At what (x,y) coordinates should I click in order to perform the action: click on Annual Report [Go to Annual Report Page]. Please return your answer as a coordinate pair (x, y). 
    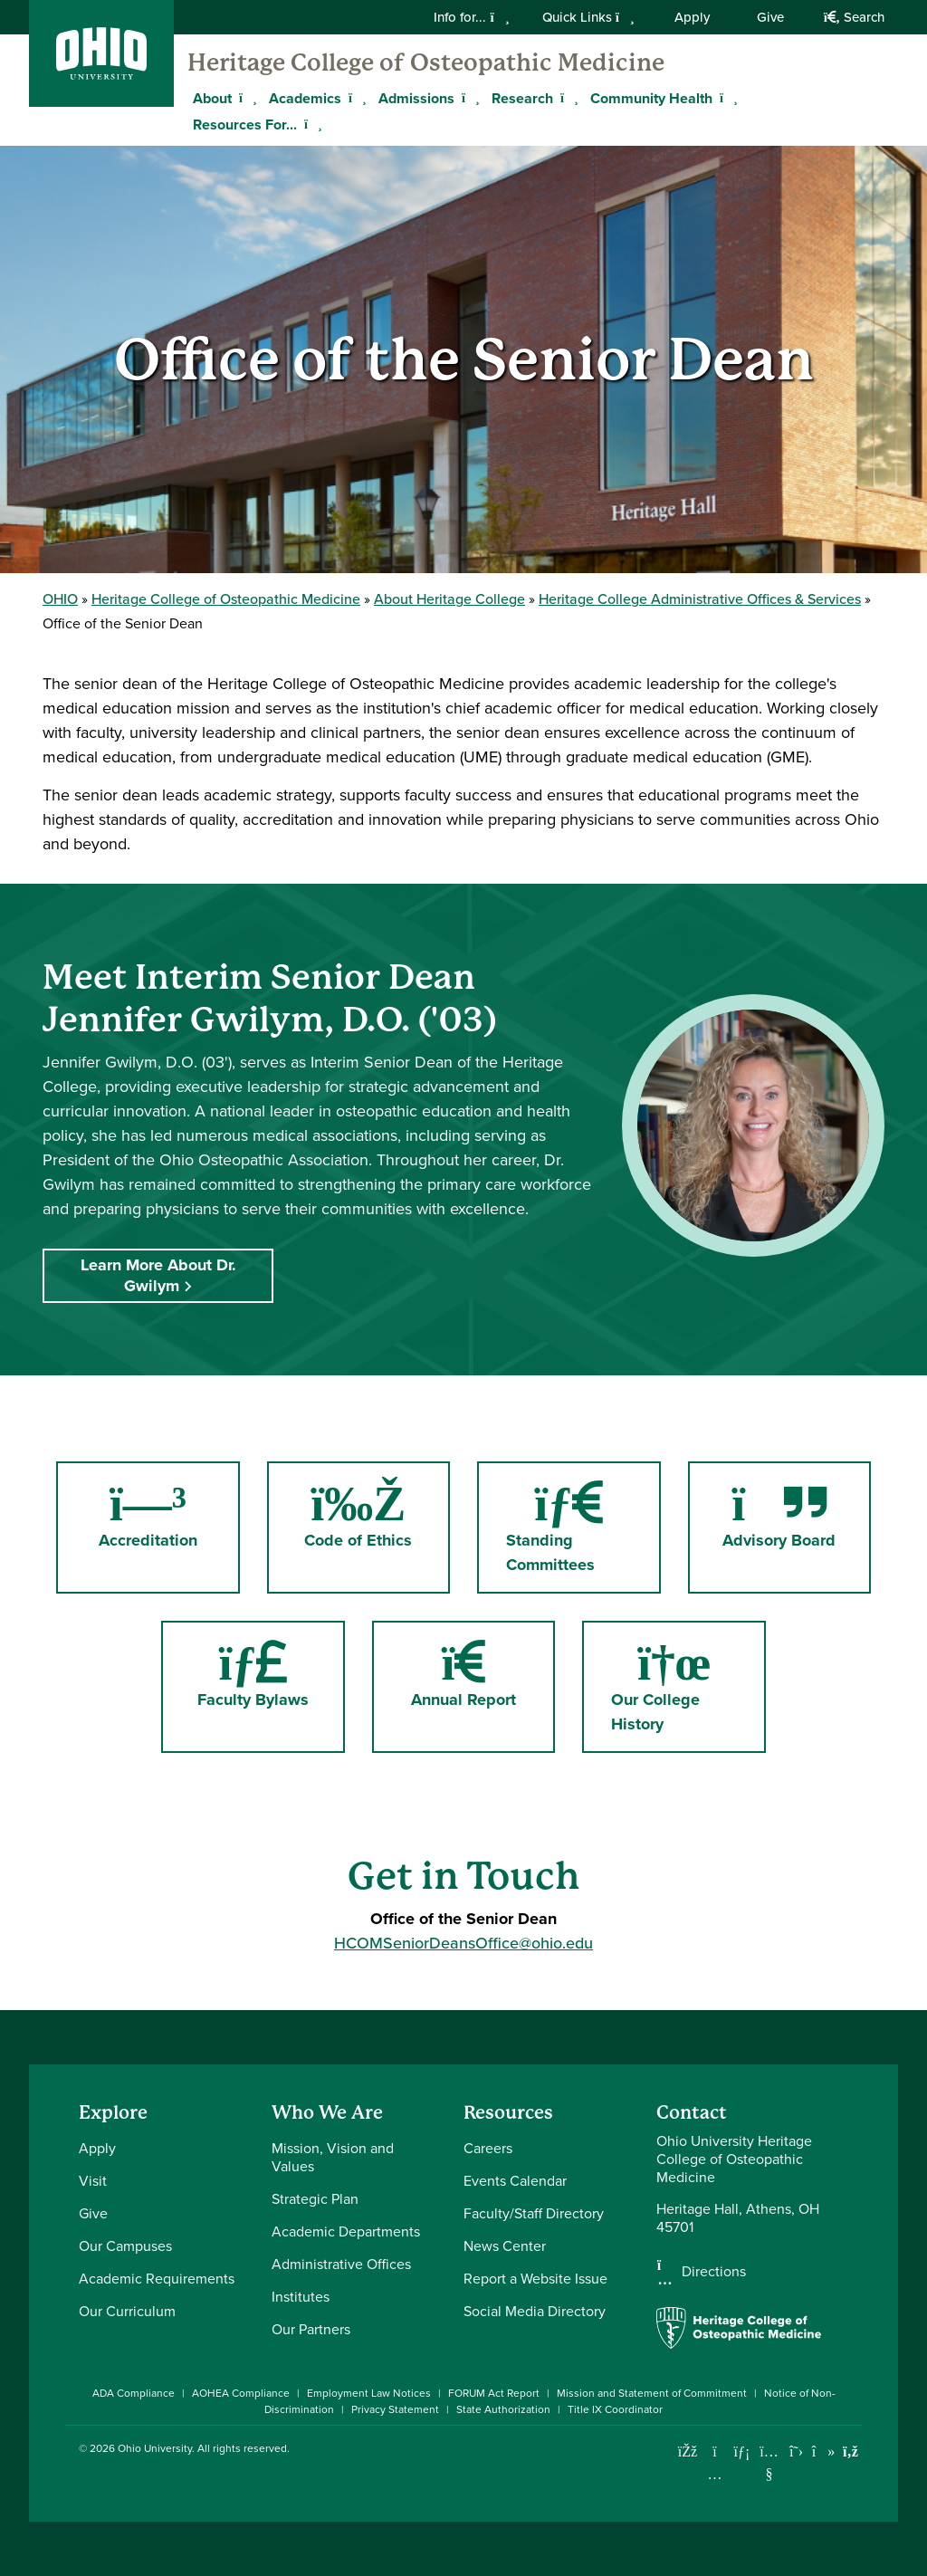
    Looking at the image, I should click on (463, 1673).